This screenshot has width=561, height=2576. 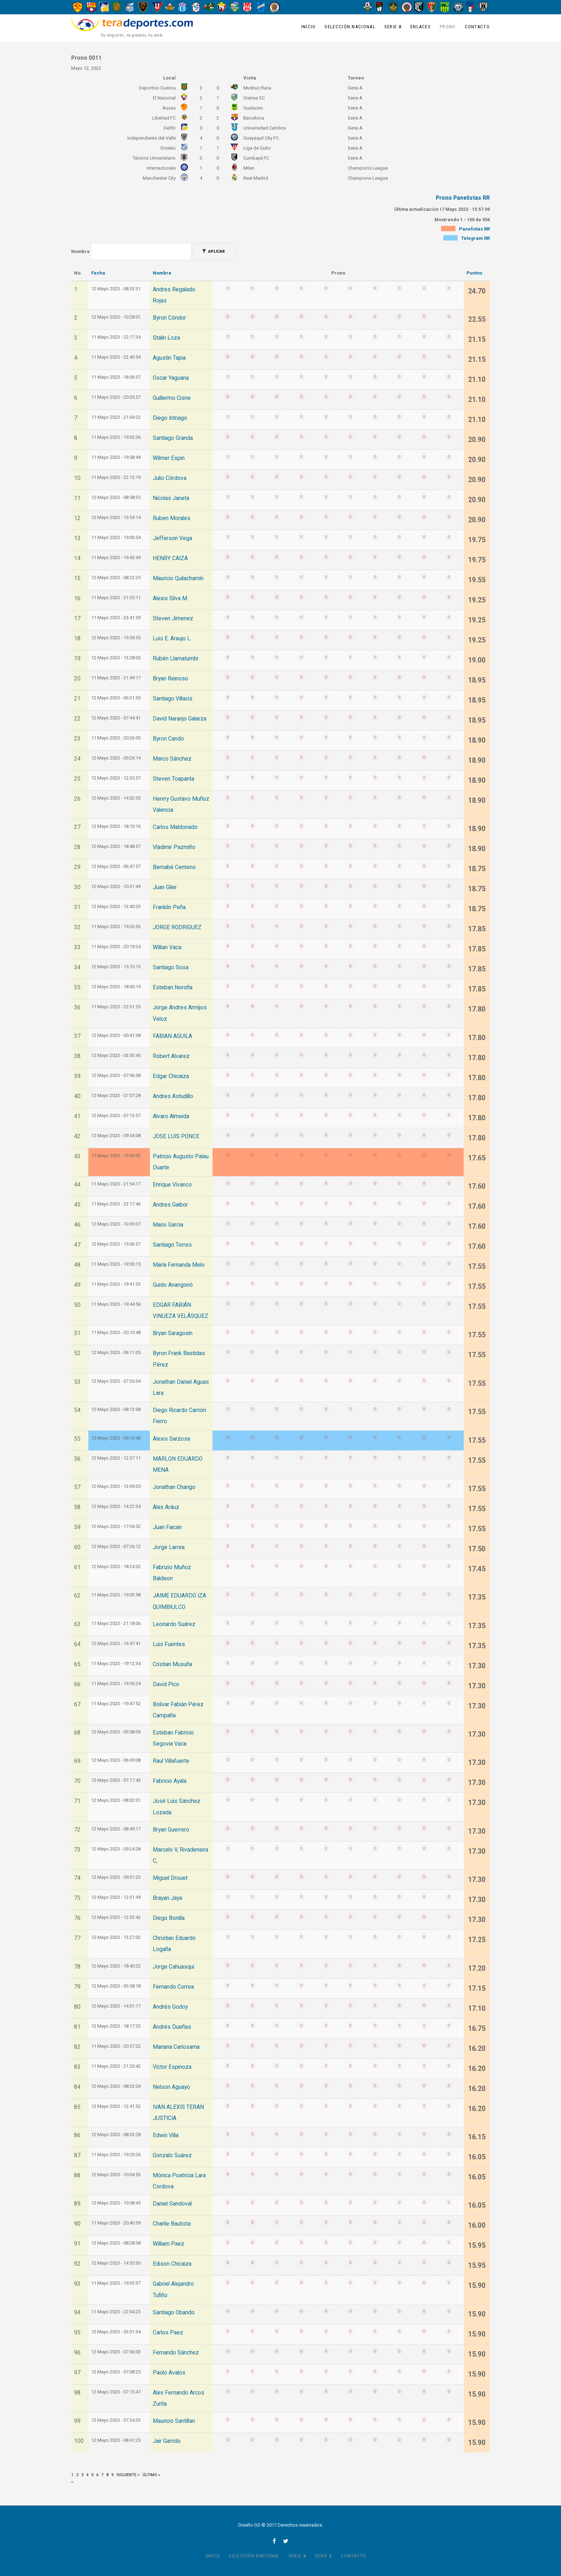 I want to click on Aplicar, so click(x=213, y=251).